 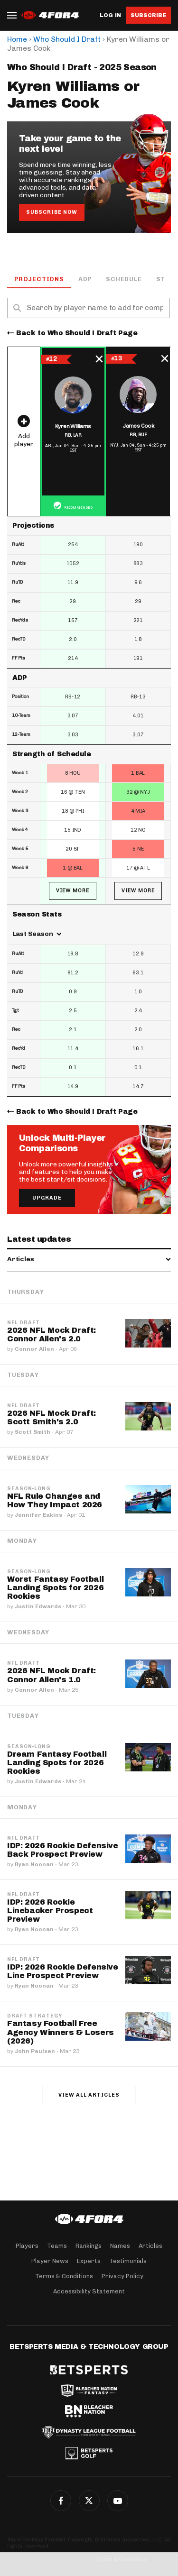 I want to click on Teams, so click(x=57, y=2245).